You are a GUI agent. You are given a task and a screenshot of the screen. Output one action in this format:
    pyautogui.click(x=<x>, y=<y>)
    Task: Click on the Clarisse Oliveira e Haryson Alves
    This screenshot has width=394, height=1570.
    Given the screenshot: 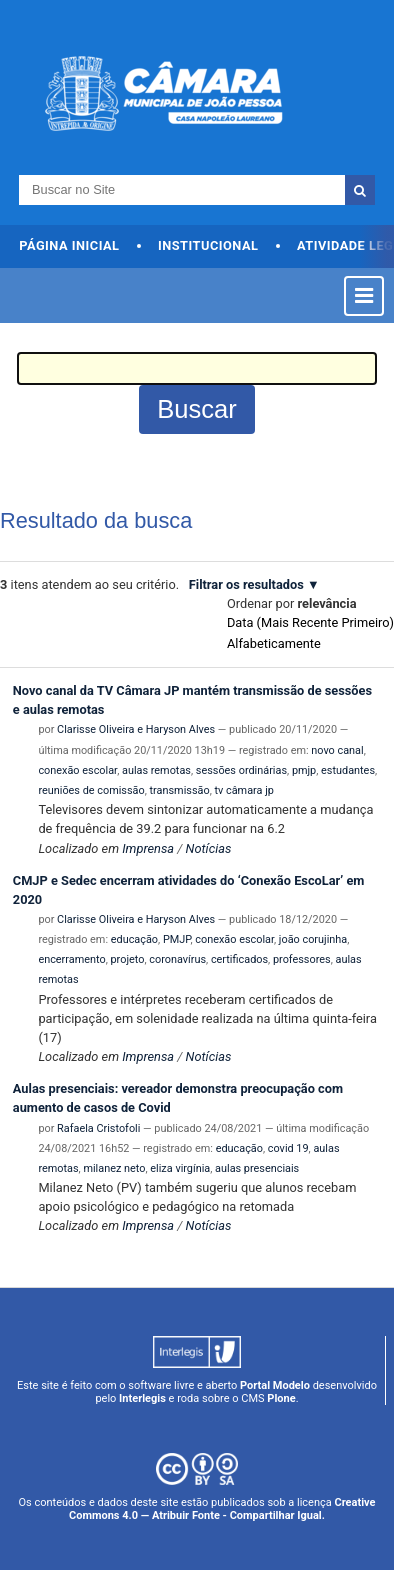 What is the action you would take?
    pyautogui.click(x=136, y=729)
    